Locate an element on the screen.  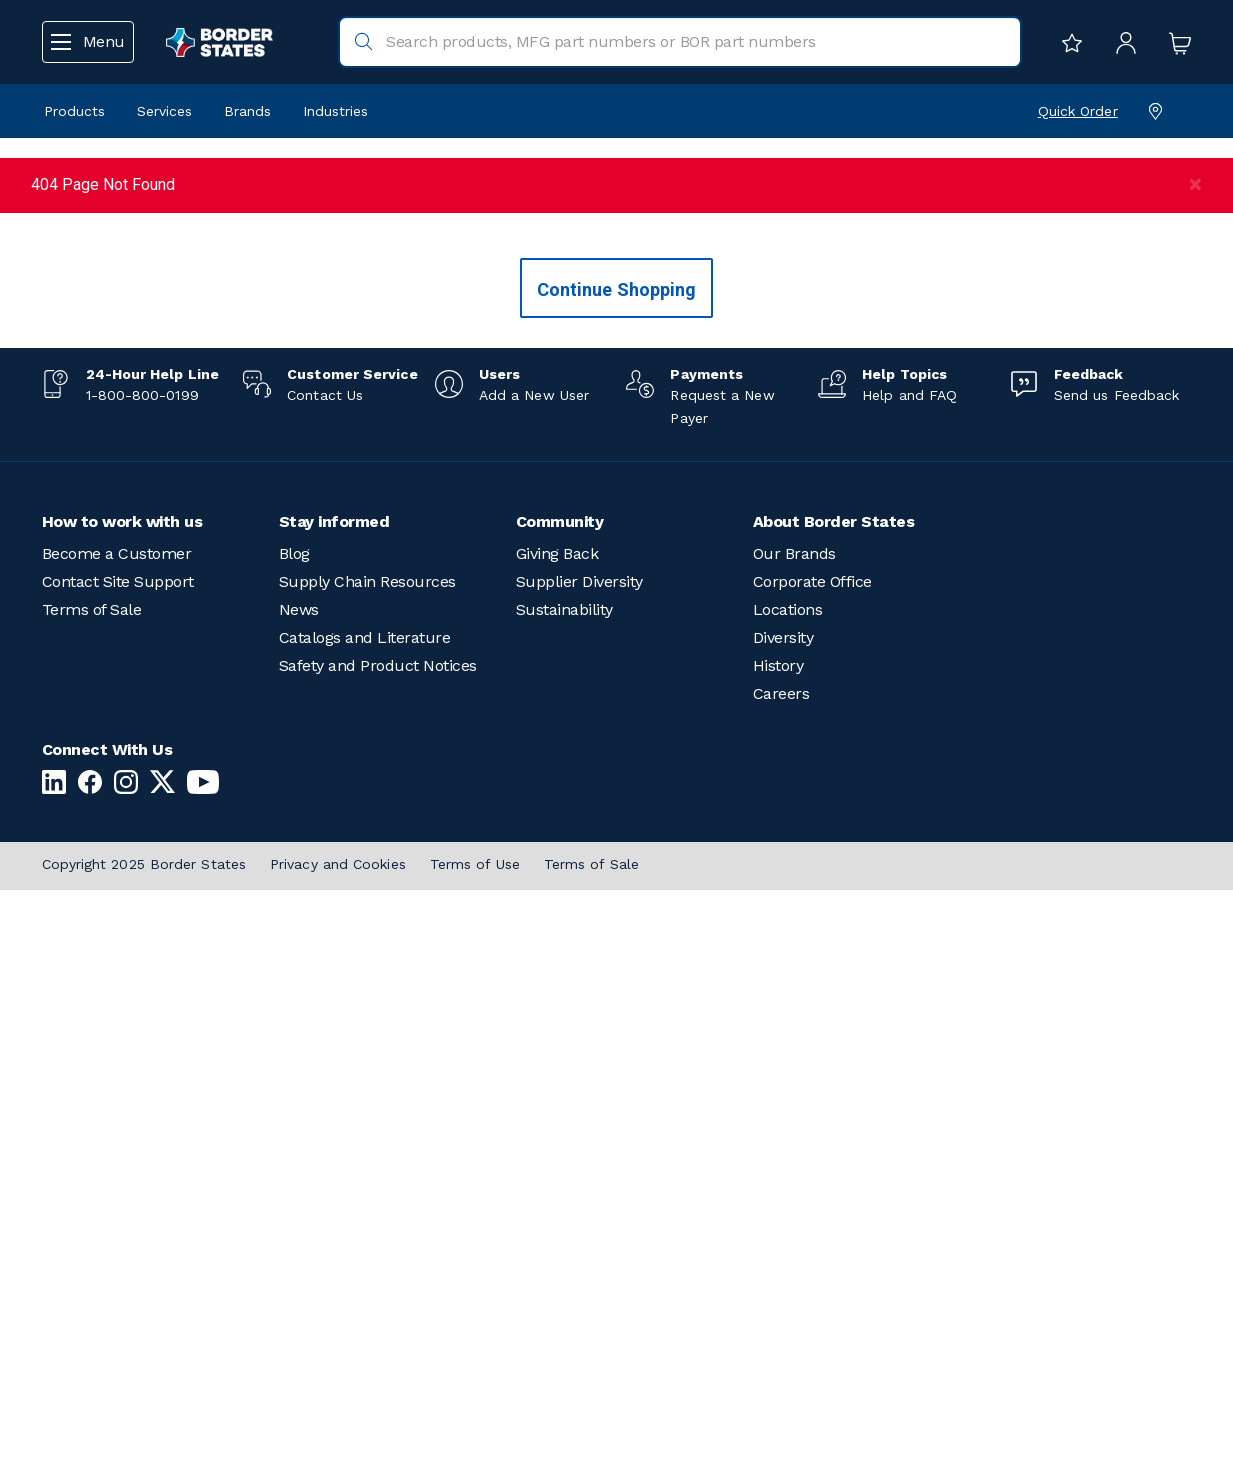
Services is located at coordinates (164, 111).